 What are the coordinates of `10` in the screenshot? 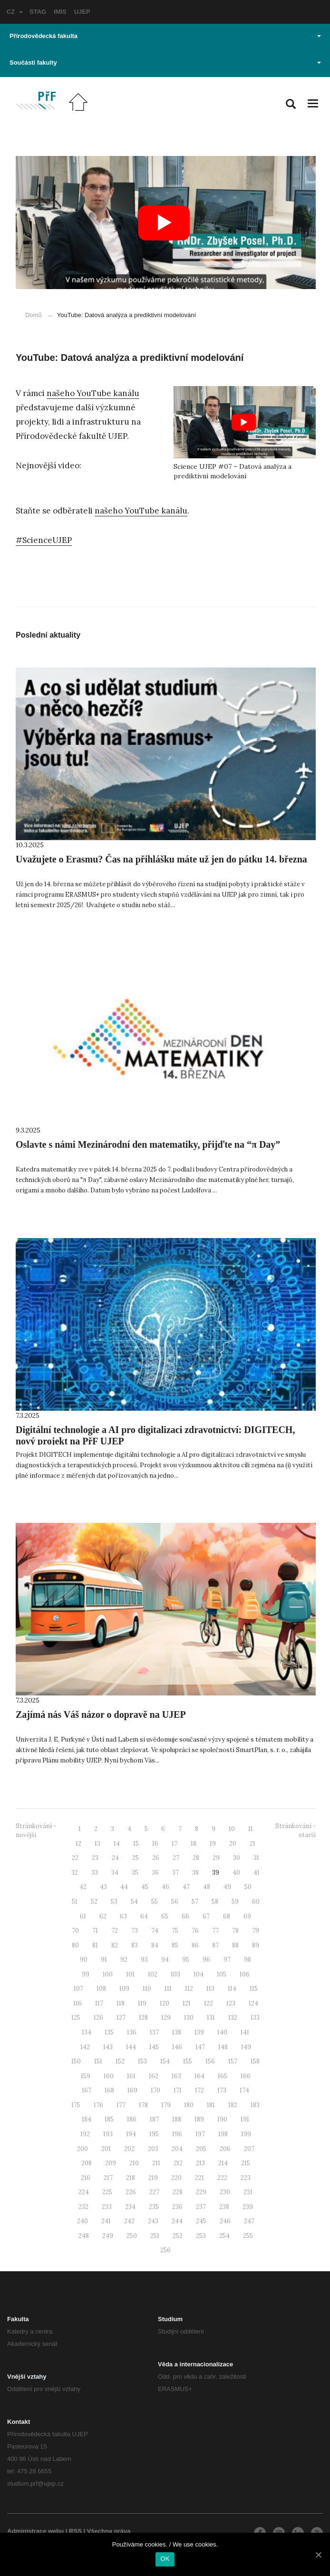 It's located at (232, 1829).